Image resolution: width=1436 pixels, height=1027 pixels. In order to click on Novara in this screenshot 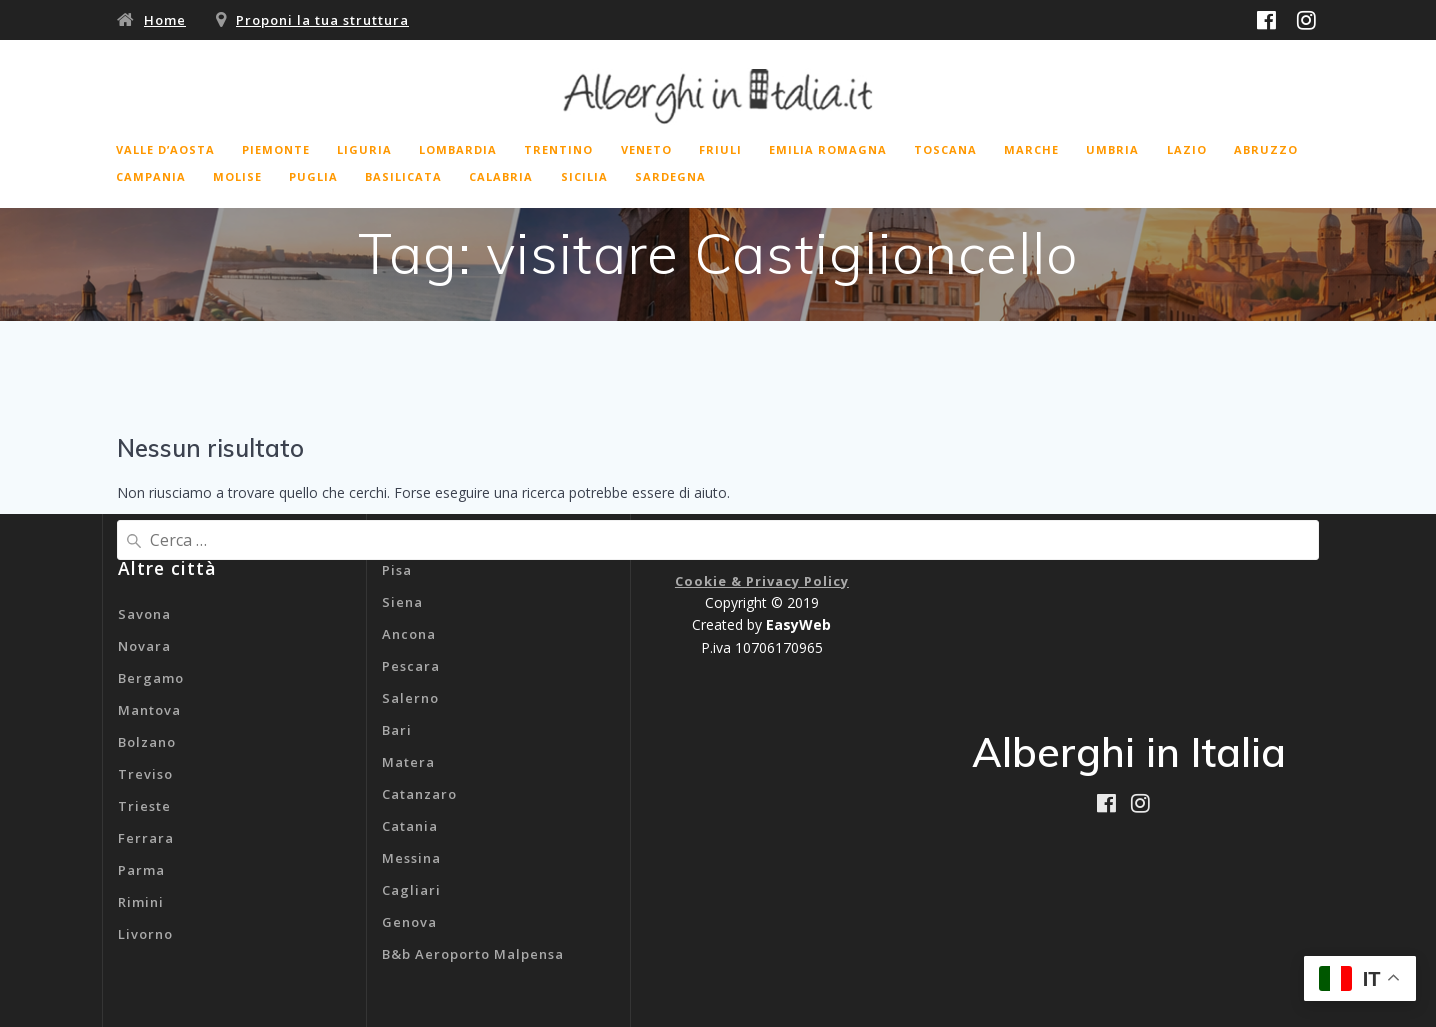, I will do `click(144, 646)`.